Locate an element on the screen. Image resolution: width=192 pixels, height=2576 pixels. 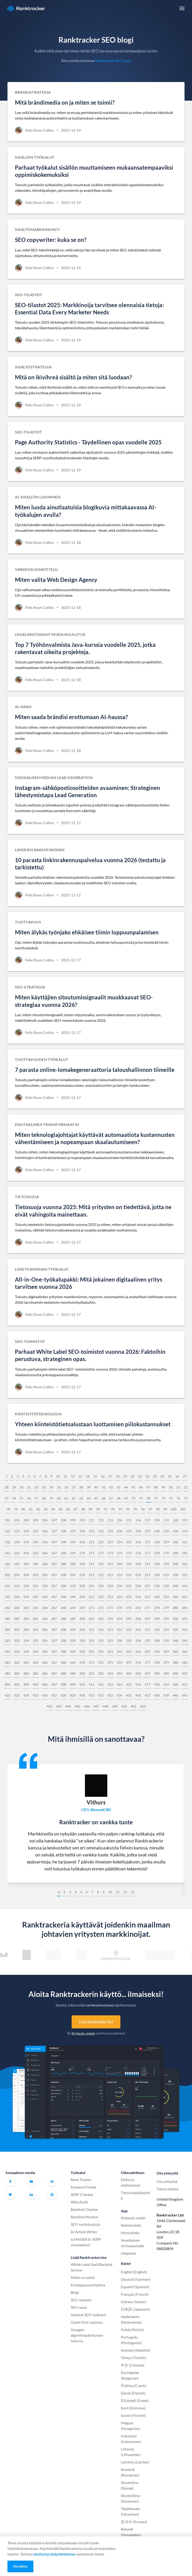
Deutsch (German) is located at coordinates (135, 2279).